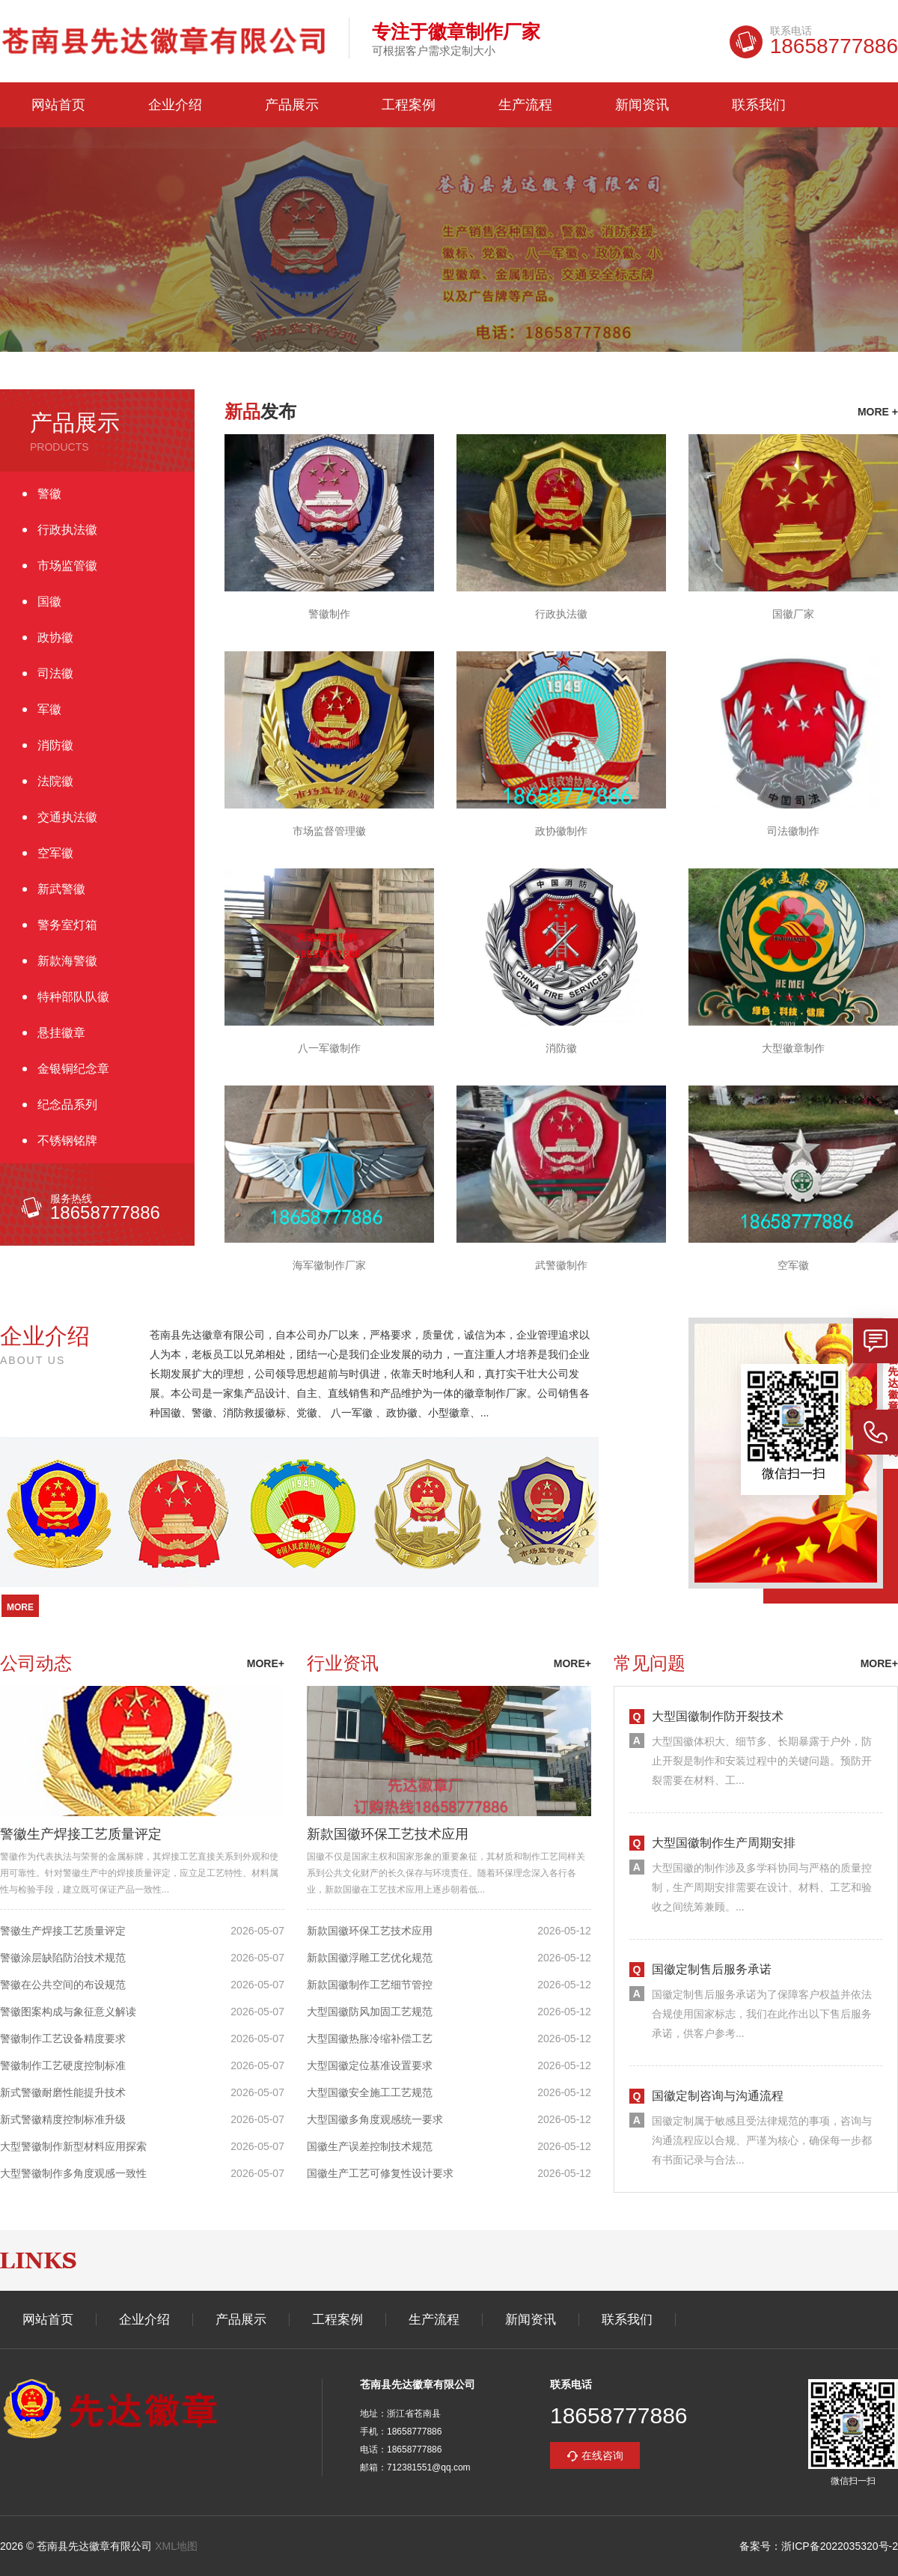 The width and height of the screenshot is (898, 2576). Describe the element at coordinates (61, 889) in the screenshot. I see `新武警徽` at that location.